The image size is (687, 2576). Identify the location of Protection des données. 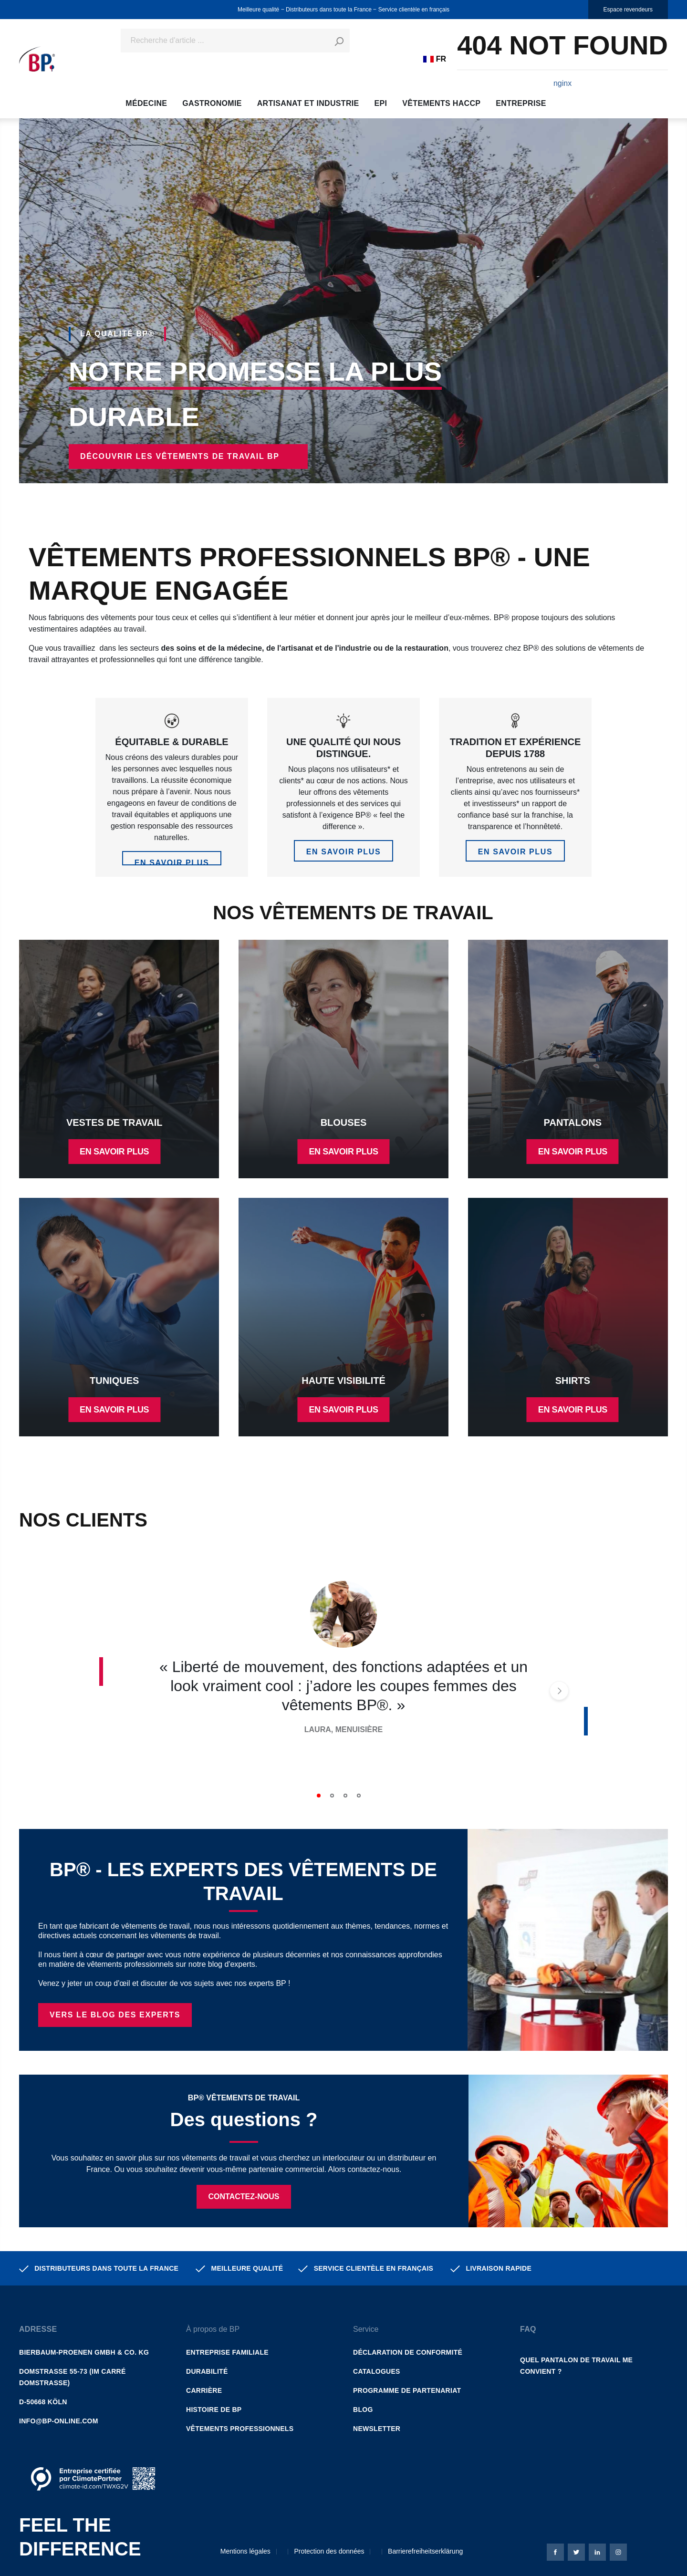
(329, 2551).